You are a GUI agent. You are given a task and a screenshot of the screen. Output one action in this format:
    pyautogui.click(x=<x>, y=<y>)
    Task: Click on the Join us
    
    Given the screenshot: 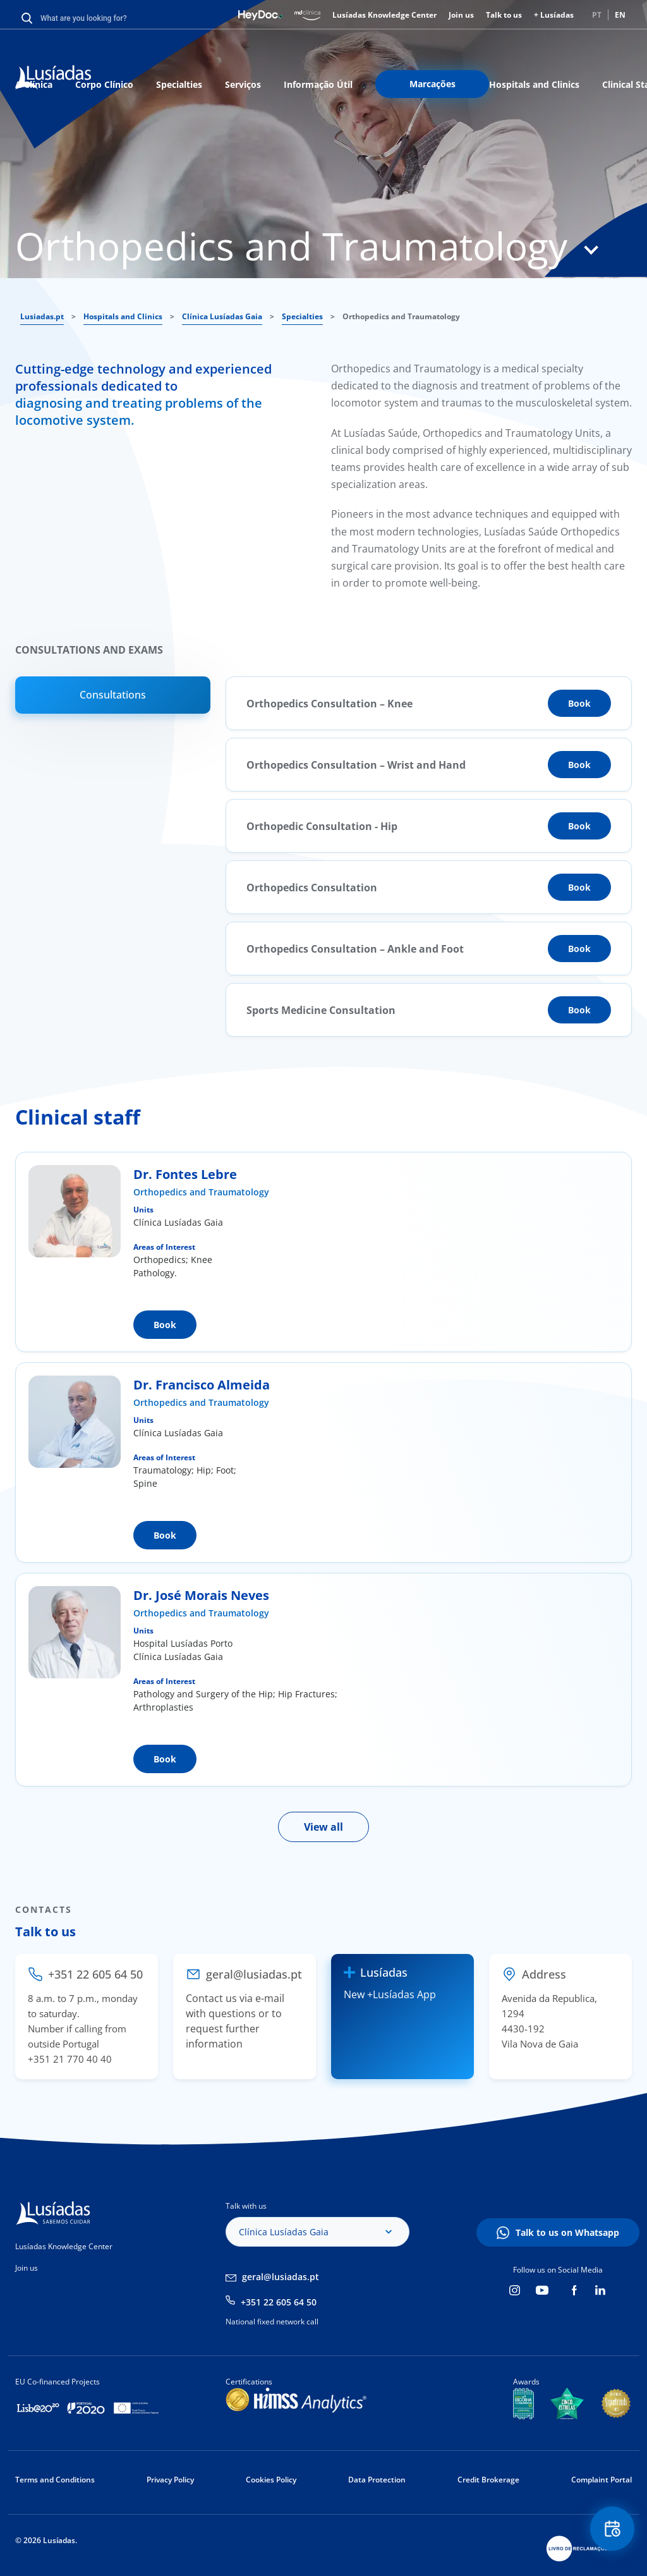 What is the action you would take?
    pyautogui.click(x=461, y=14)
    